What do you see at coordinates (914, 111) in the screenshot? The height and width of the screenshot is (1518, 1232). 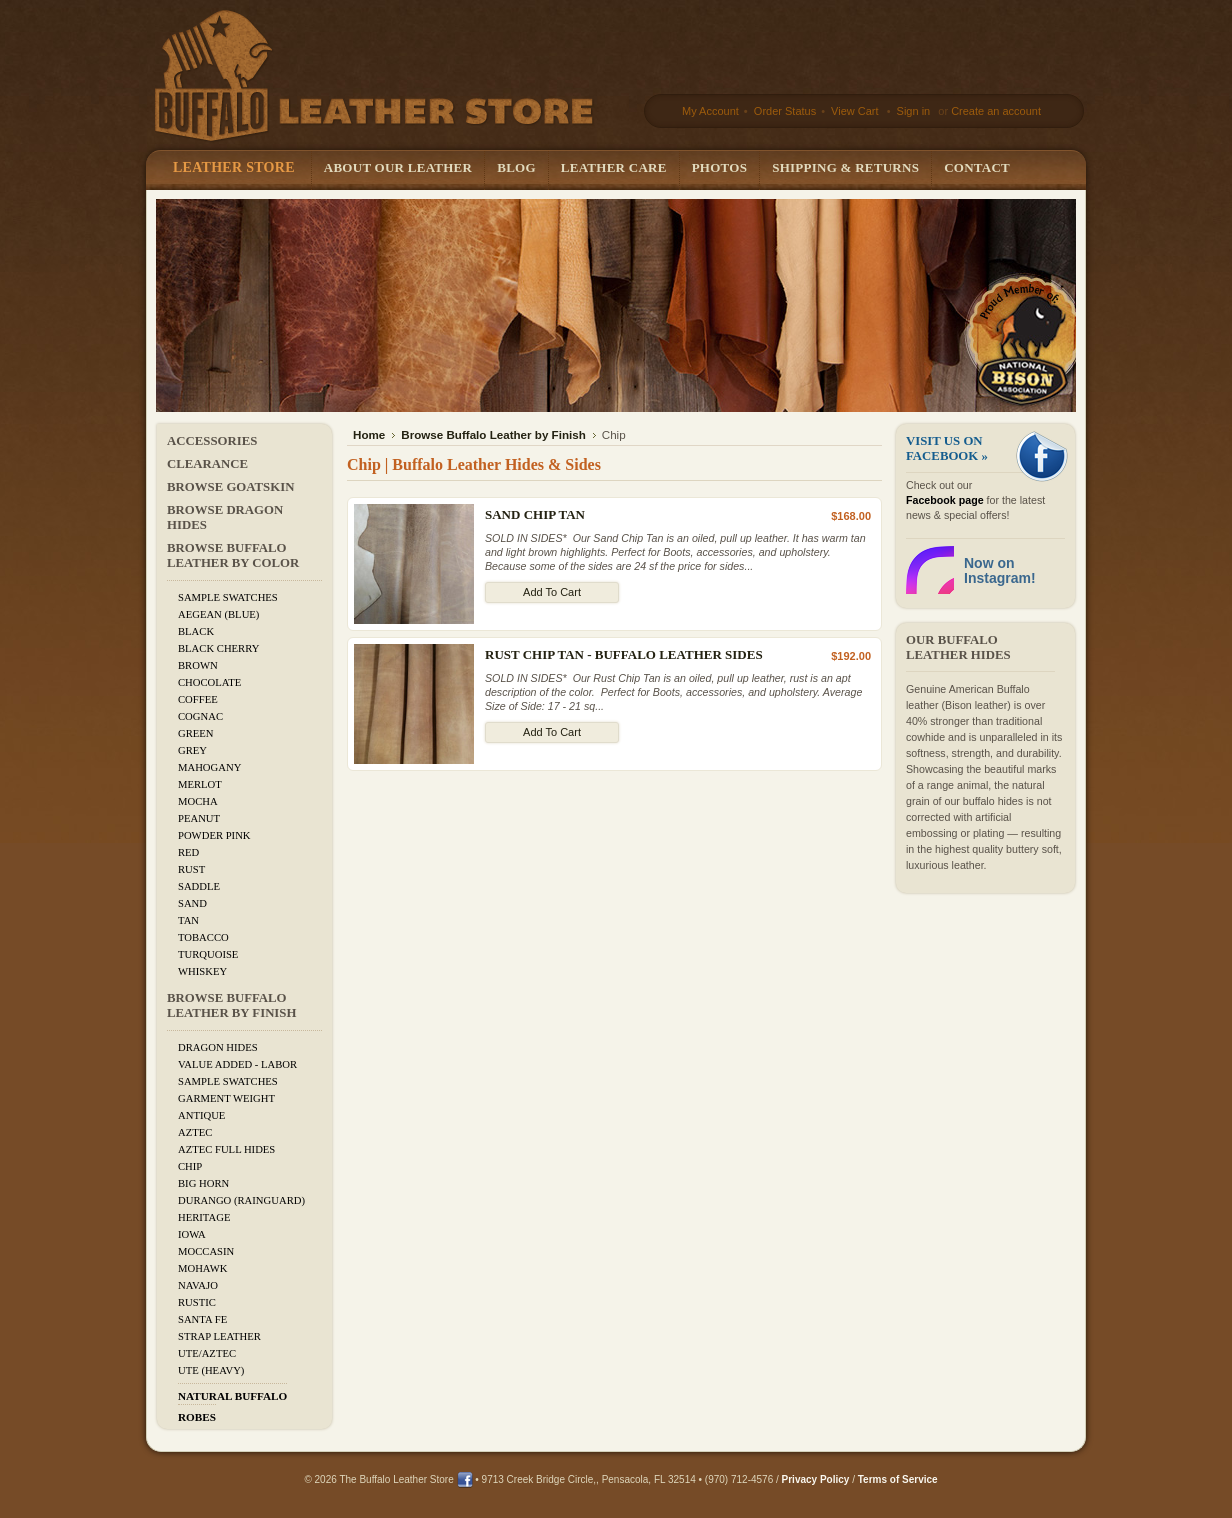 I see `Sign in` at bounding box center [914, 111].